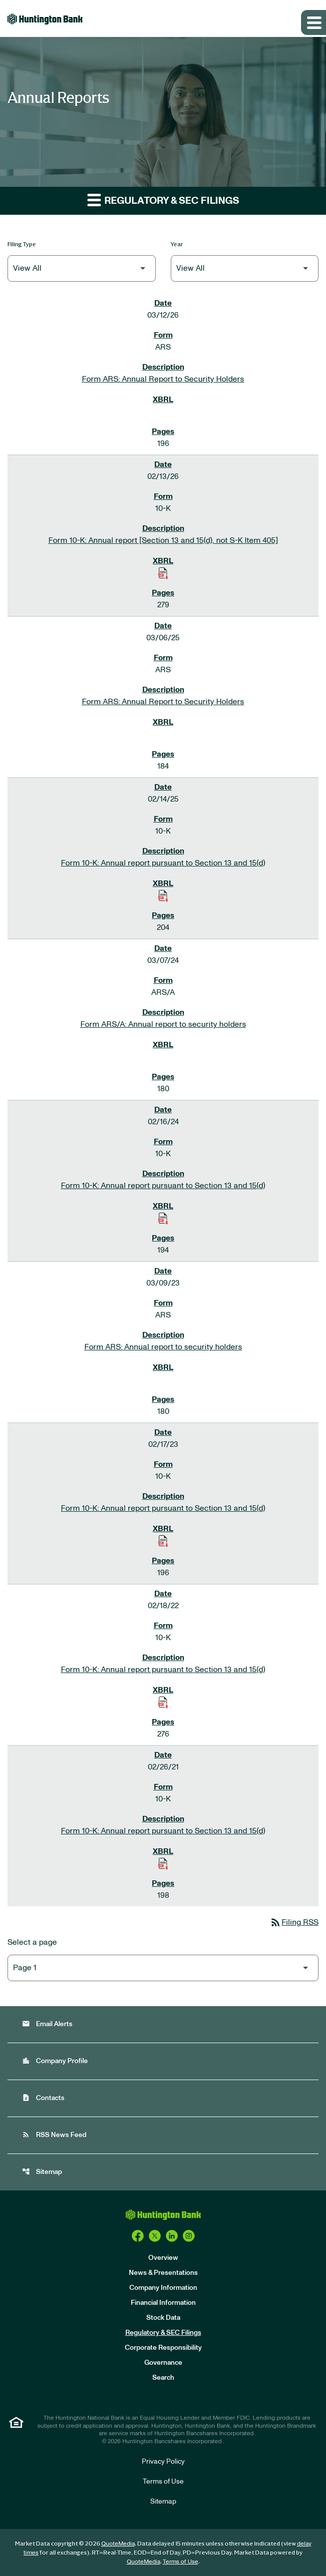  What do you see at coordinates (163, 199) in the screenshot?
I see `Regulatory & SEC Filings [button]` at bounding box center [163, 199].